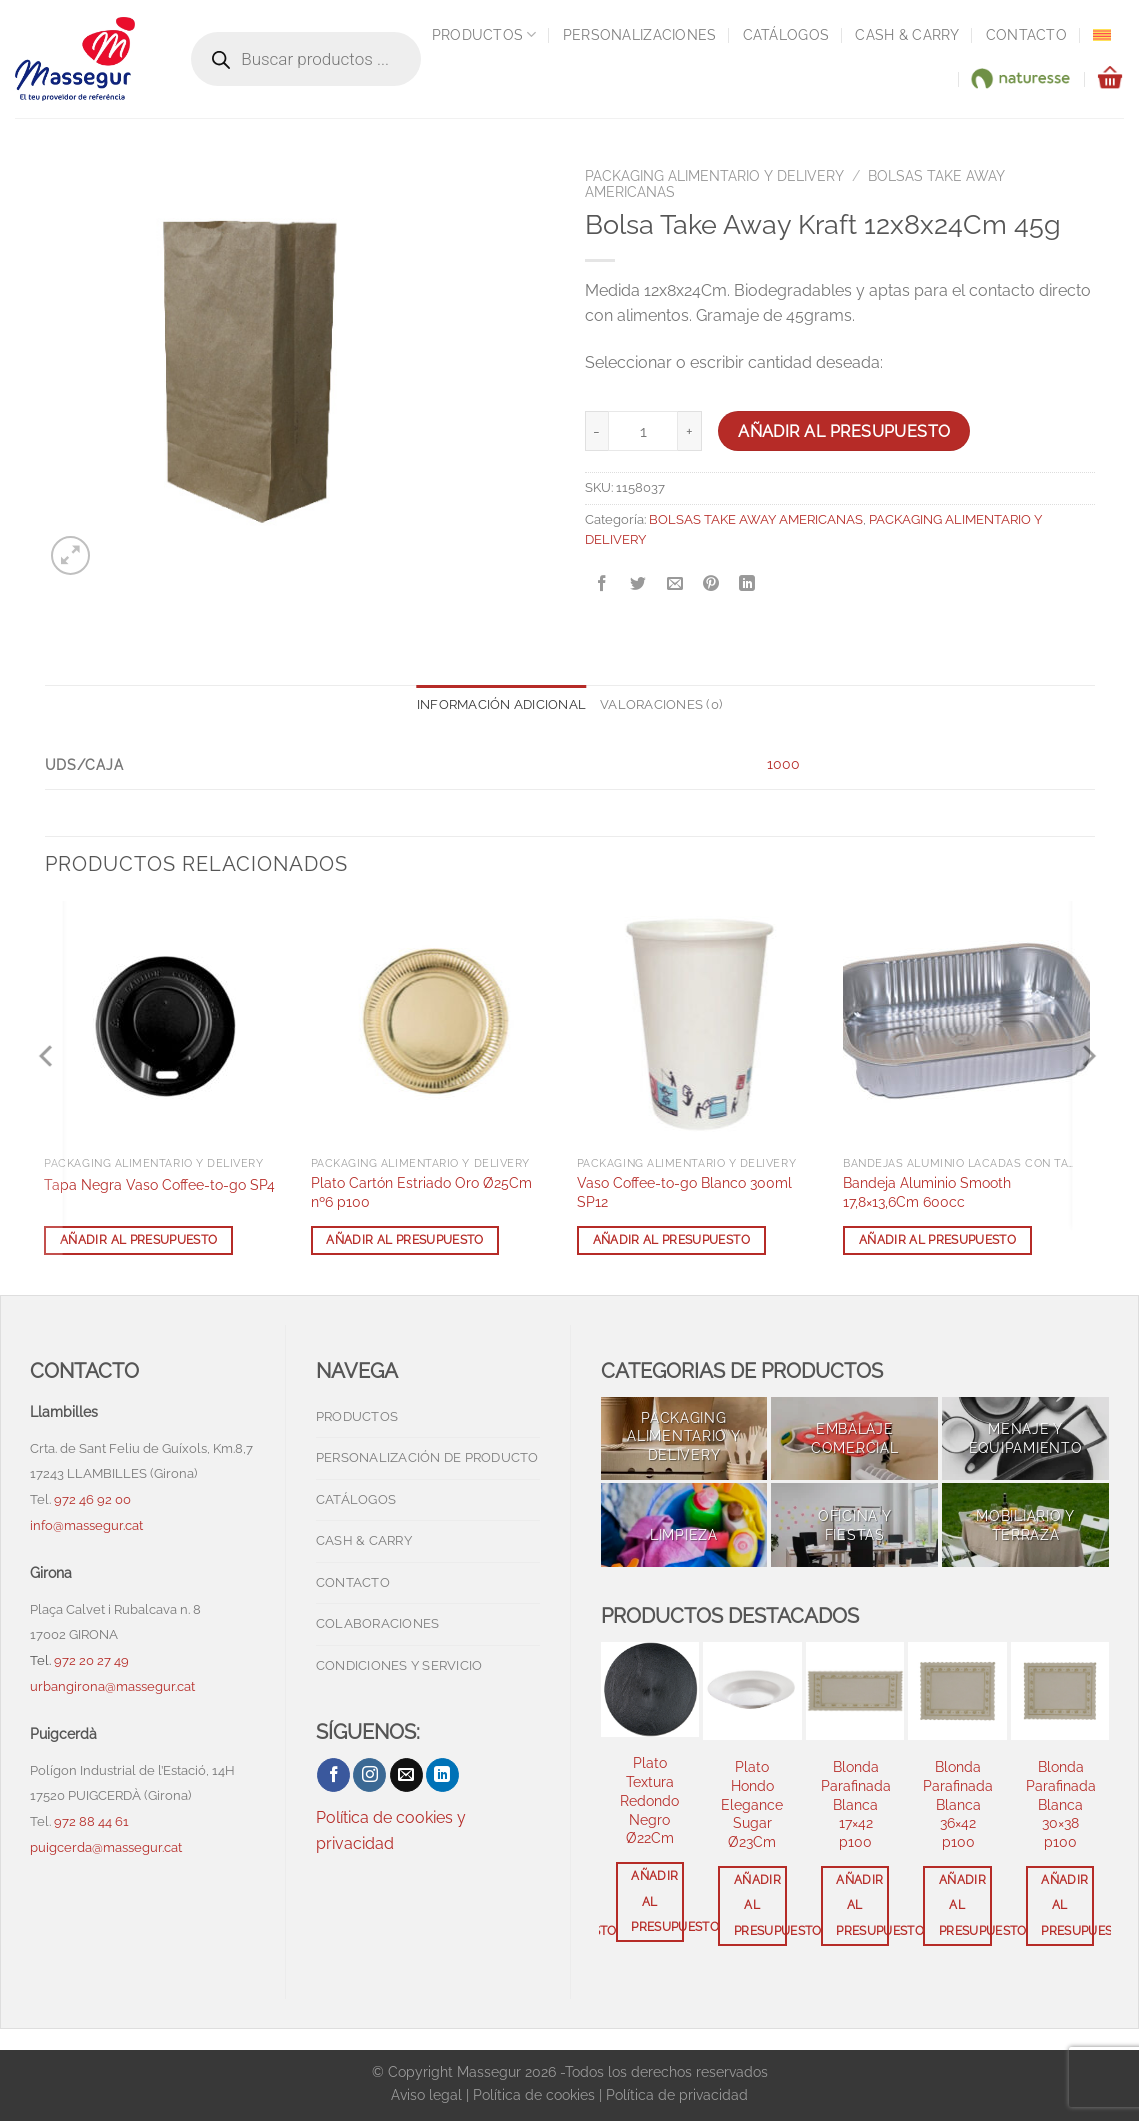 The height and width of the screenshot is (2121, 1139). I want to click on Catálogos, so click(786, 34).